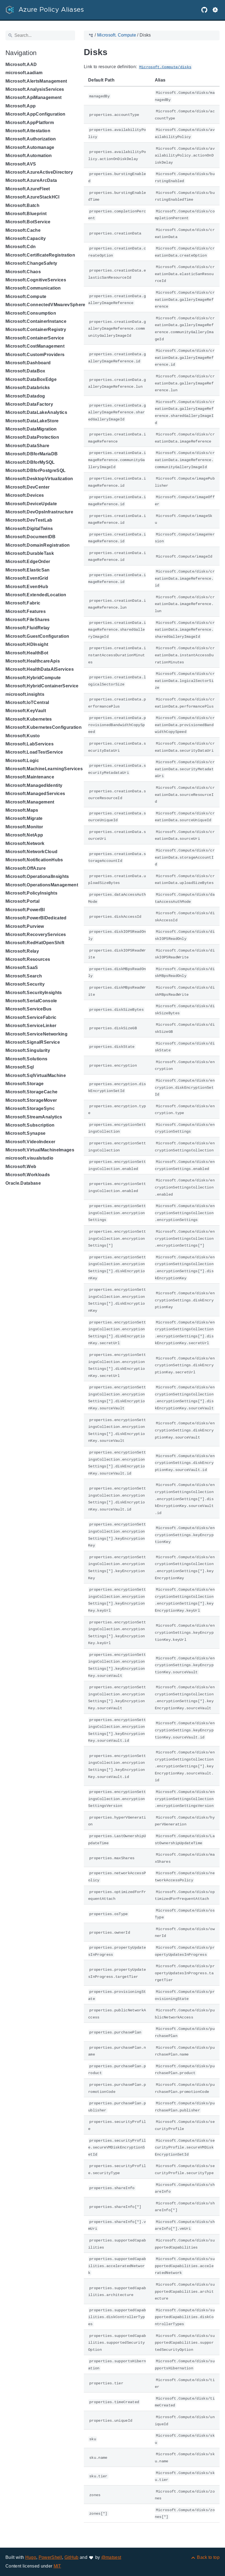 The width and height of the screenshot is (225, 2576). Describe the element at coordinates (35, 594) in the screenshot. I see `Microsoft.ExtendedLocation` at that location.